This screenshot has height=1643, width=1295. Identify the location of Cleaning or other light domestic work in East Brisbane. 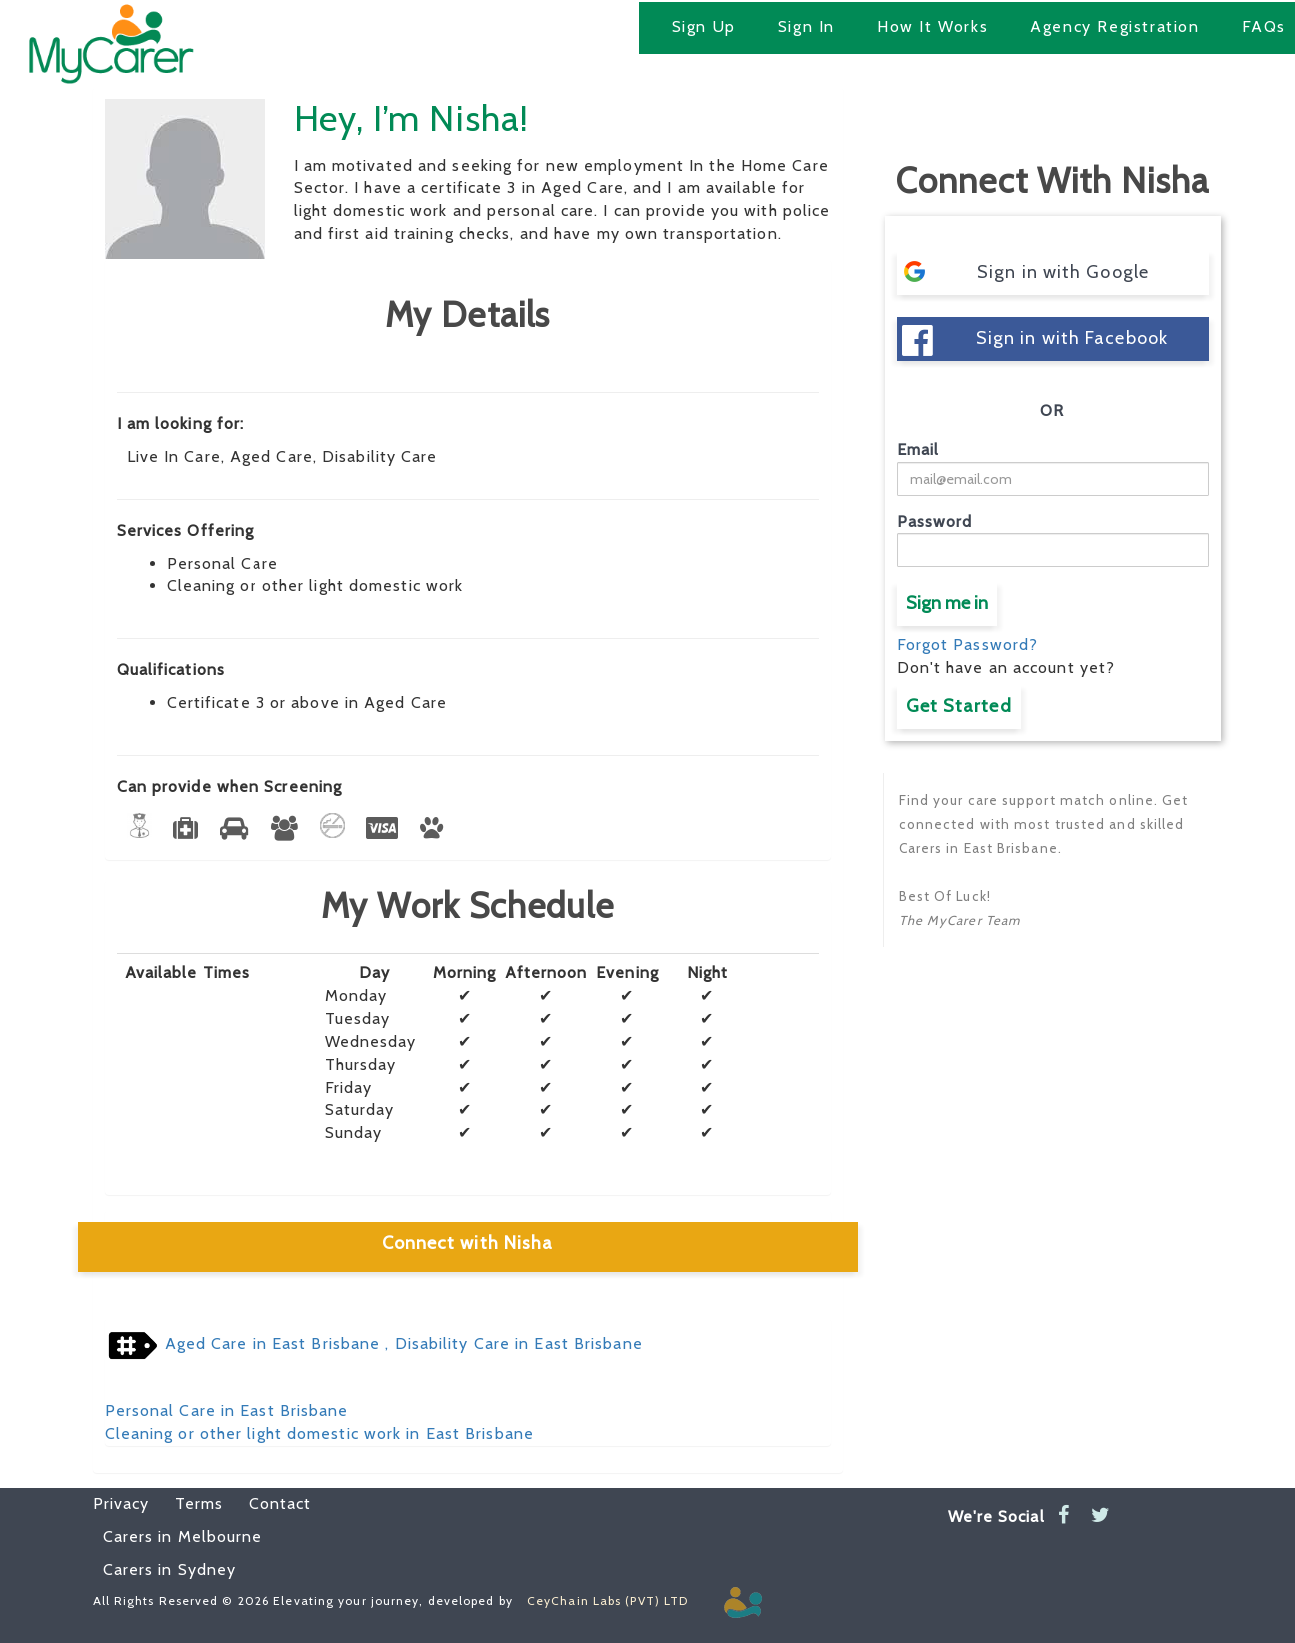
(319, 1433).